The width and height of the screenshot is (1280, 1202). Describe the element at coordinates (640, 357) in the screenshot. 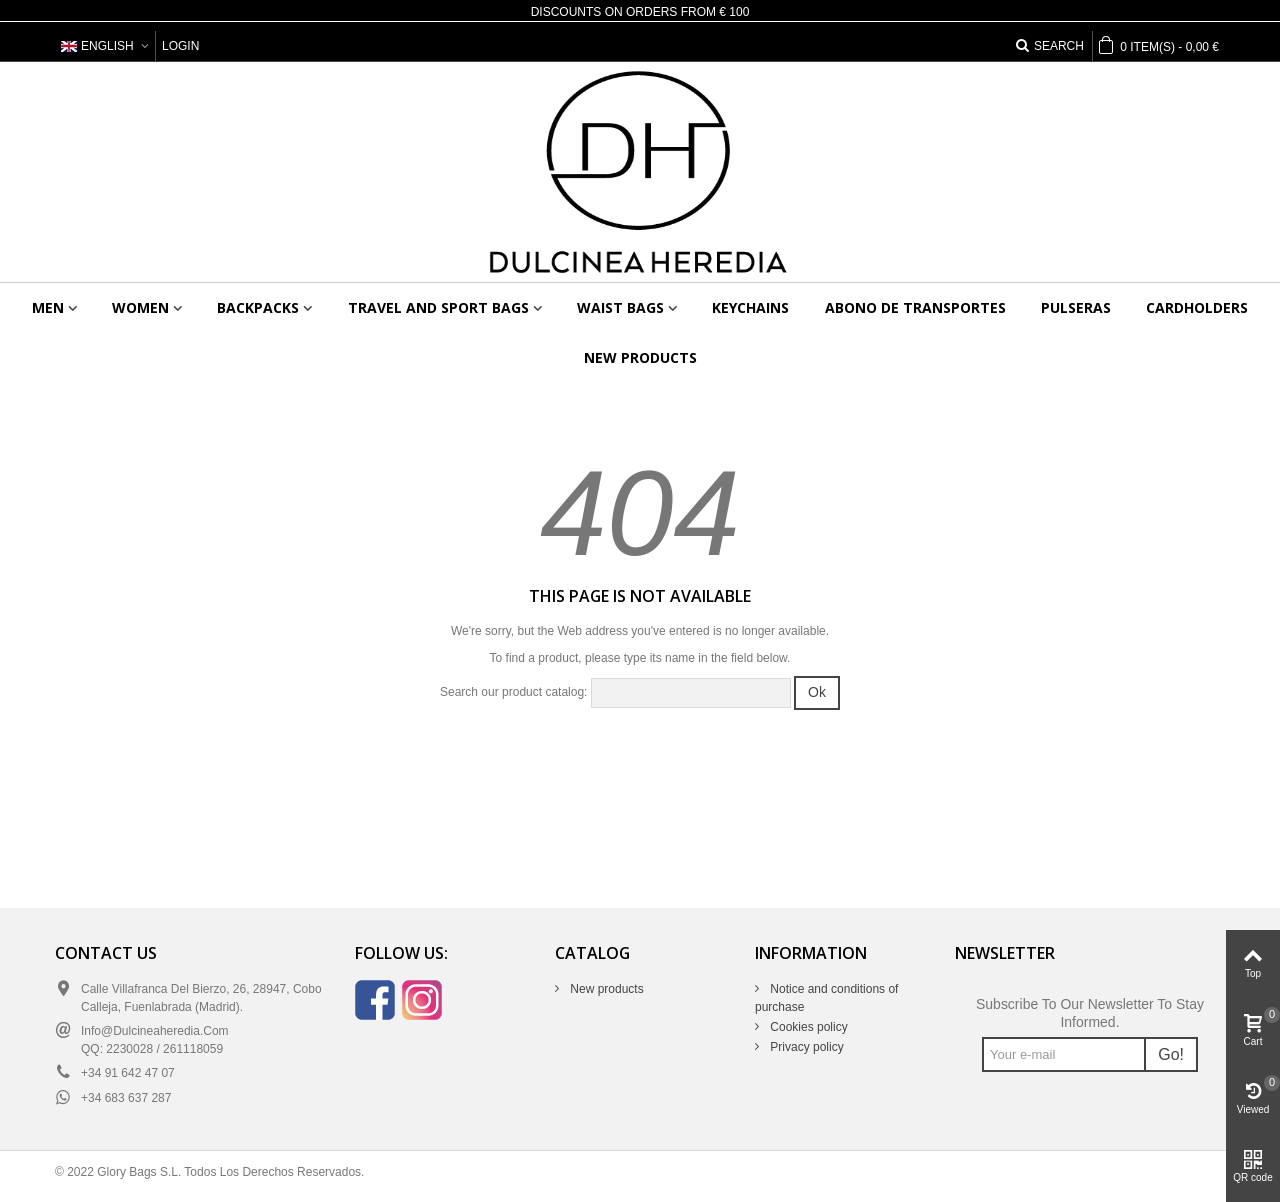

I see `New products` at that location.